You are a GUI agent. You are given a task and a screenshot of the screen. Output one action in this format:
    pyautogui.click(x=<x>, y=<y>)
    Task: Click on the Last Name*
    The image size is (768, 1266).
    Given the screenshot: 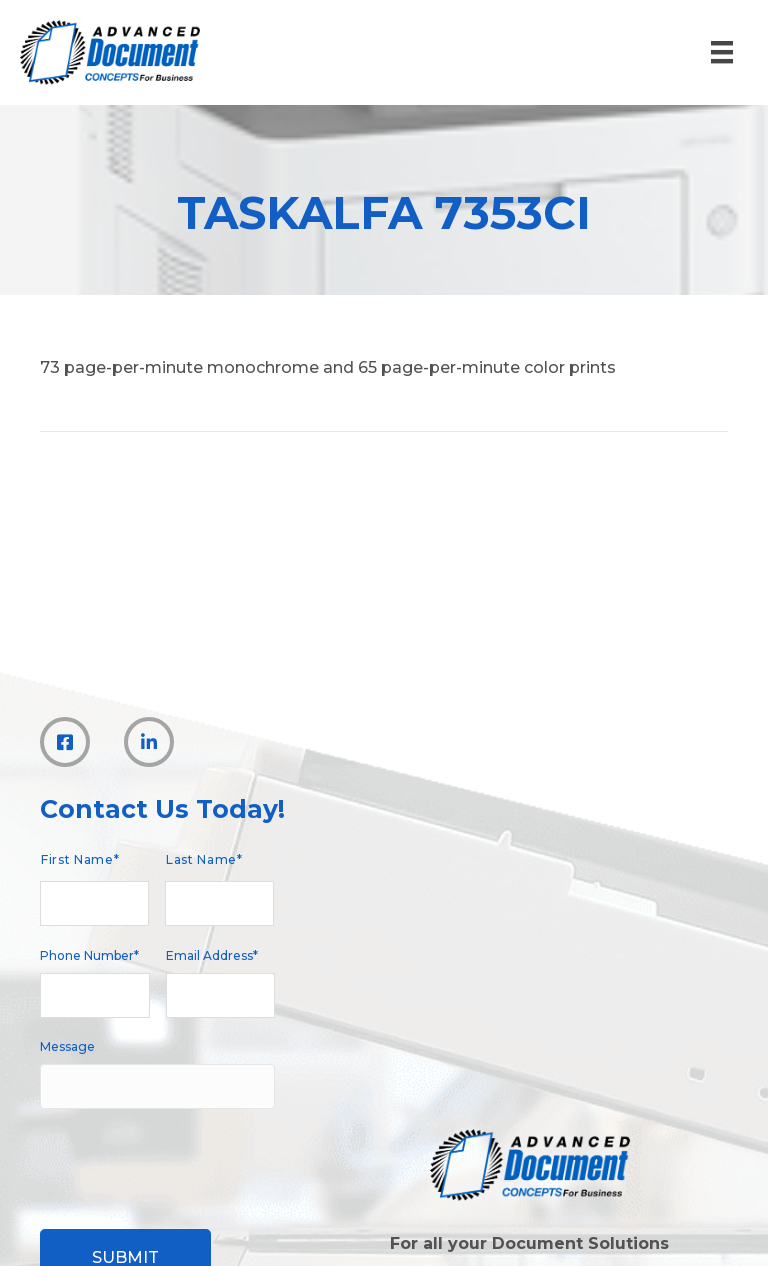 What is the action you would take?
    pyautogui.click(x=204, y=859)
    